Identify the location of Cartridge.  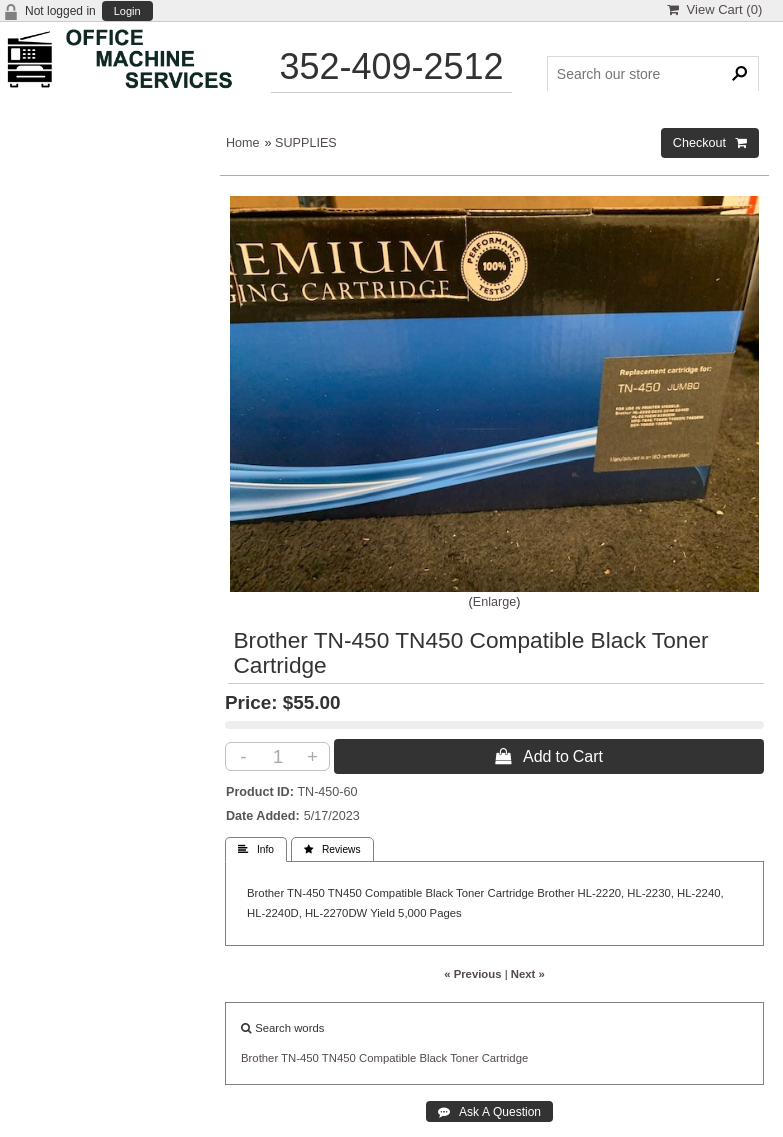
(505, 1058).